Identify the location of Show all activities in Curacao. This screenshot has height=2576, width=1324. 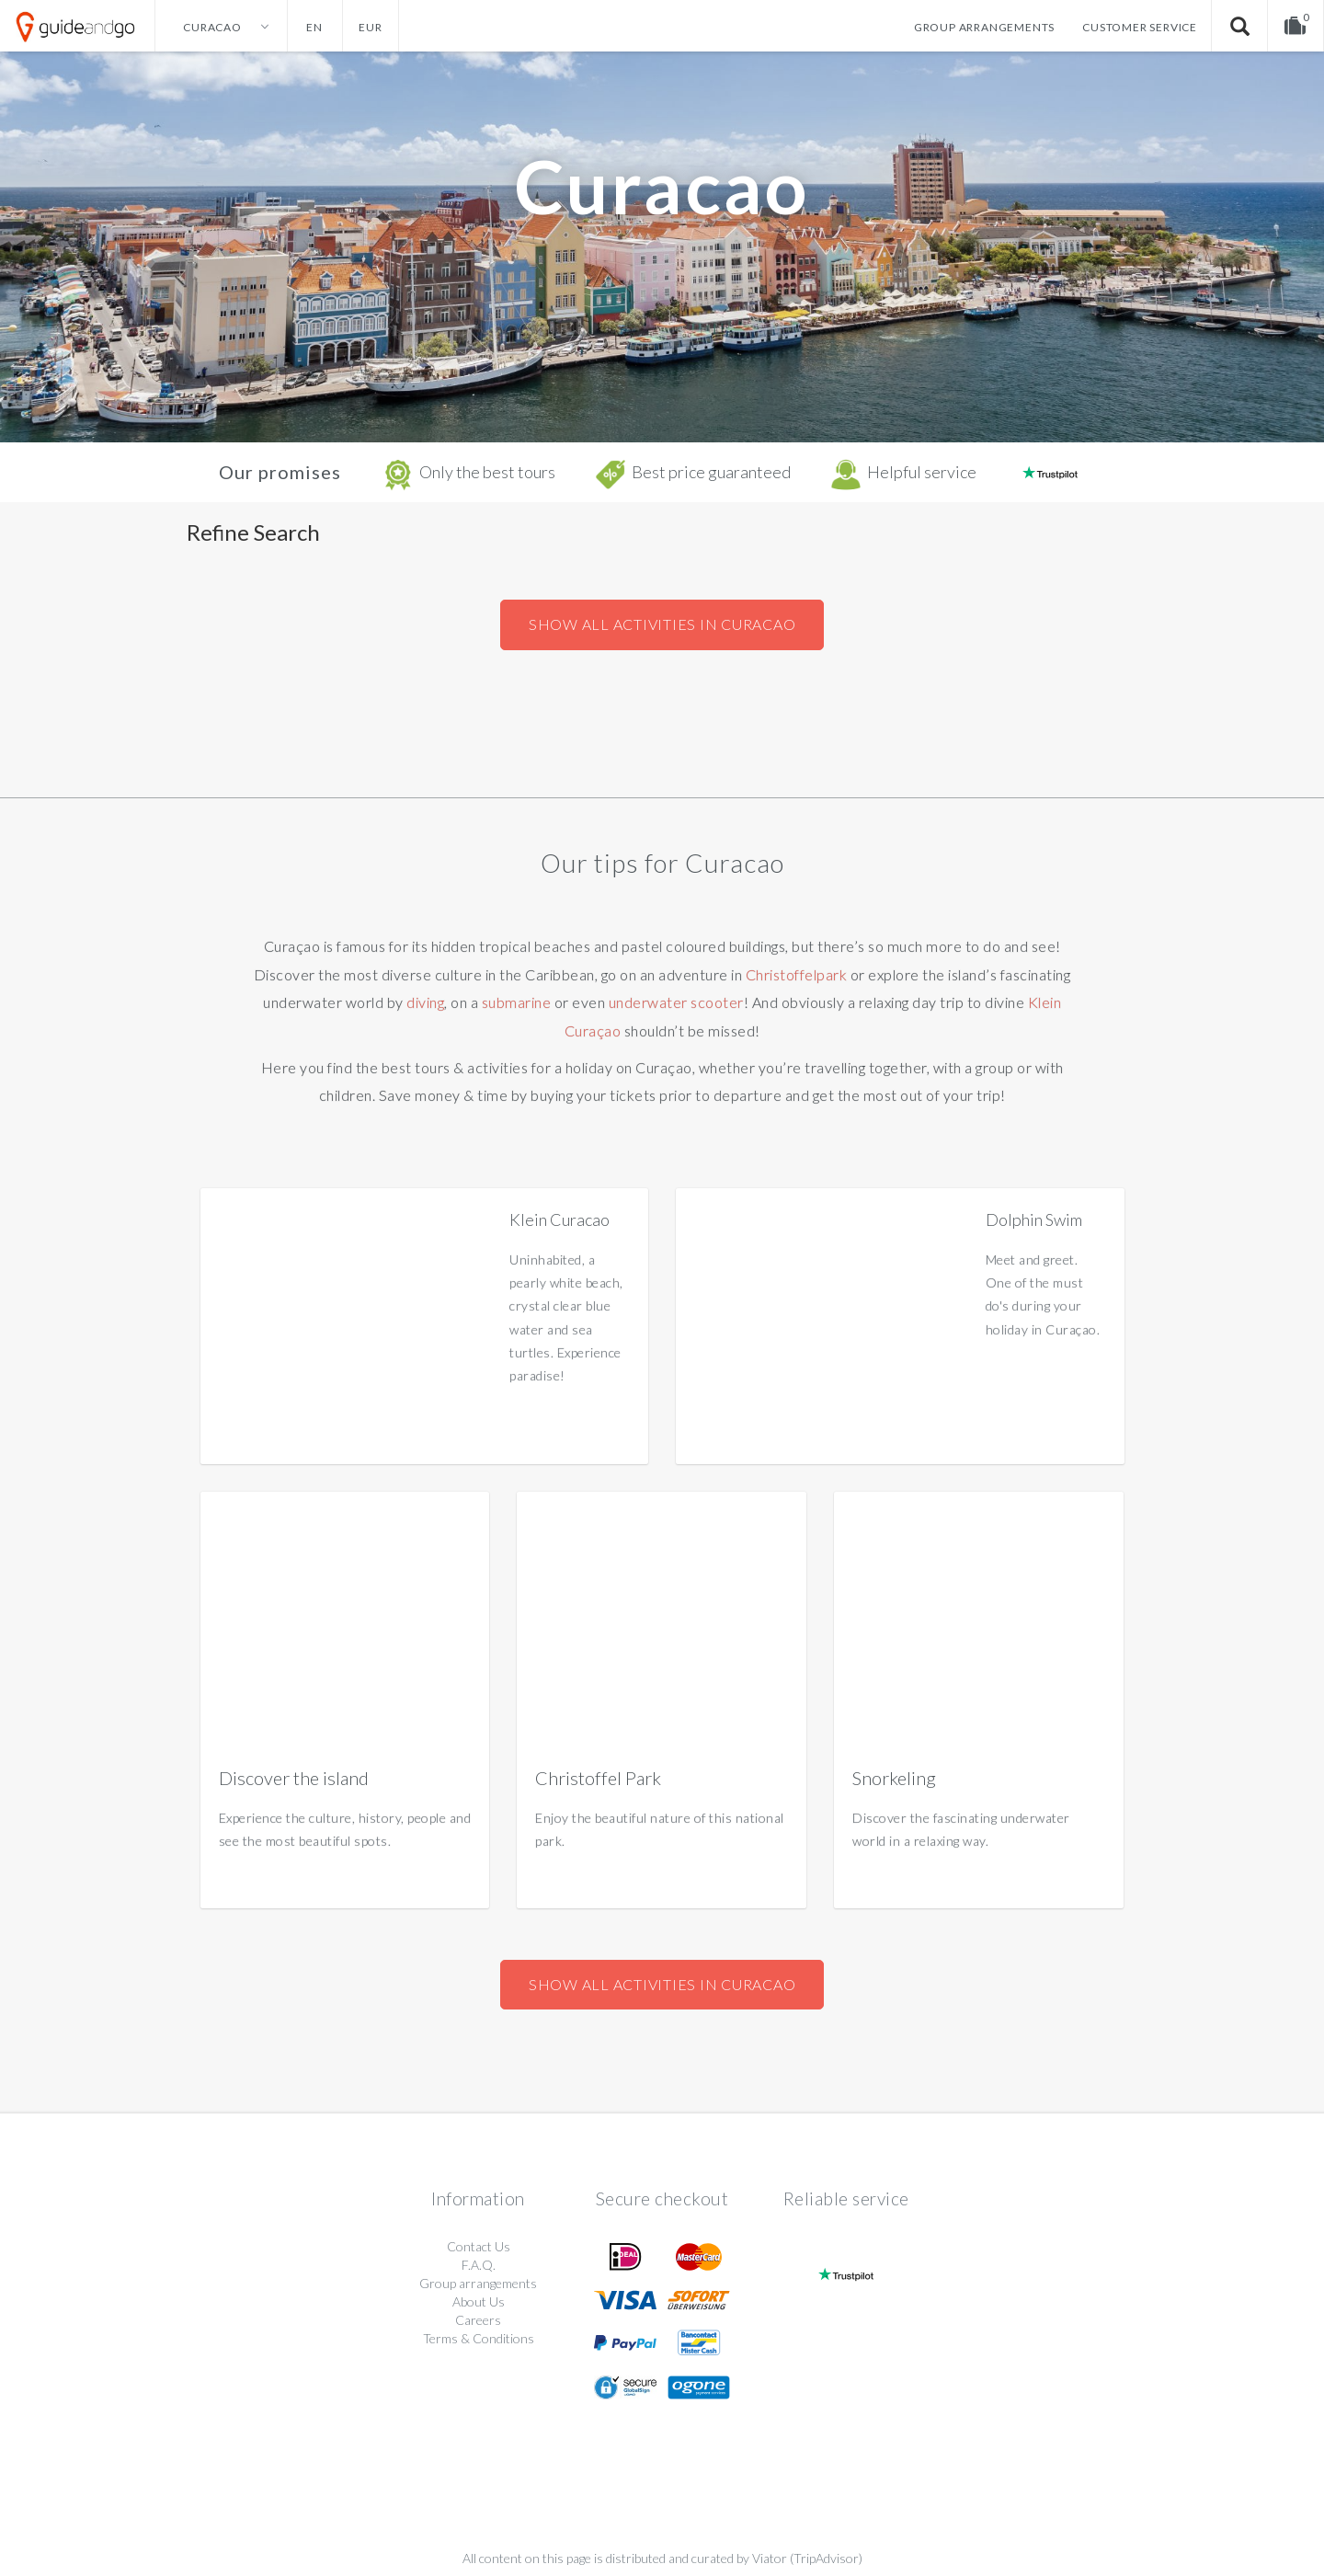
(662, 624).